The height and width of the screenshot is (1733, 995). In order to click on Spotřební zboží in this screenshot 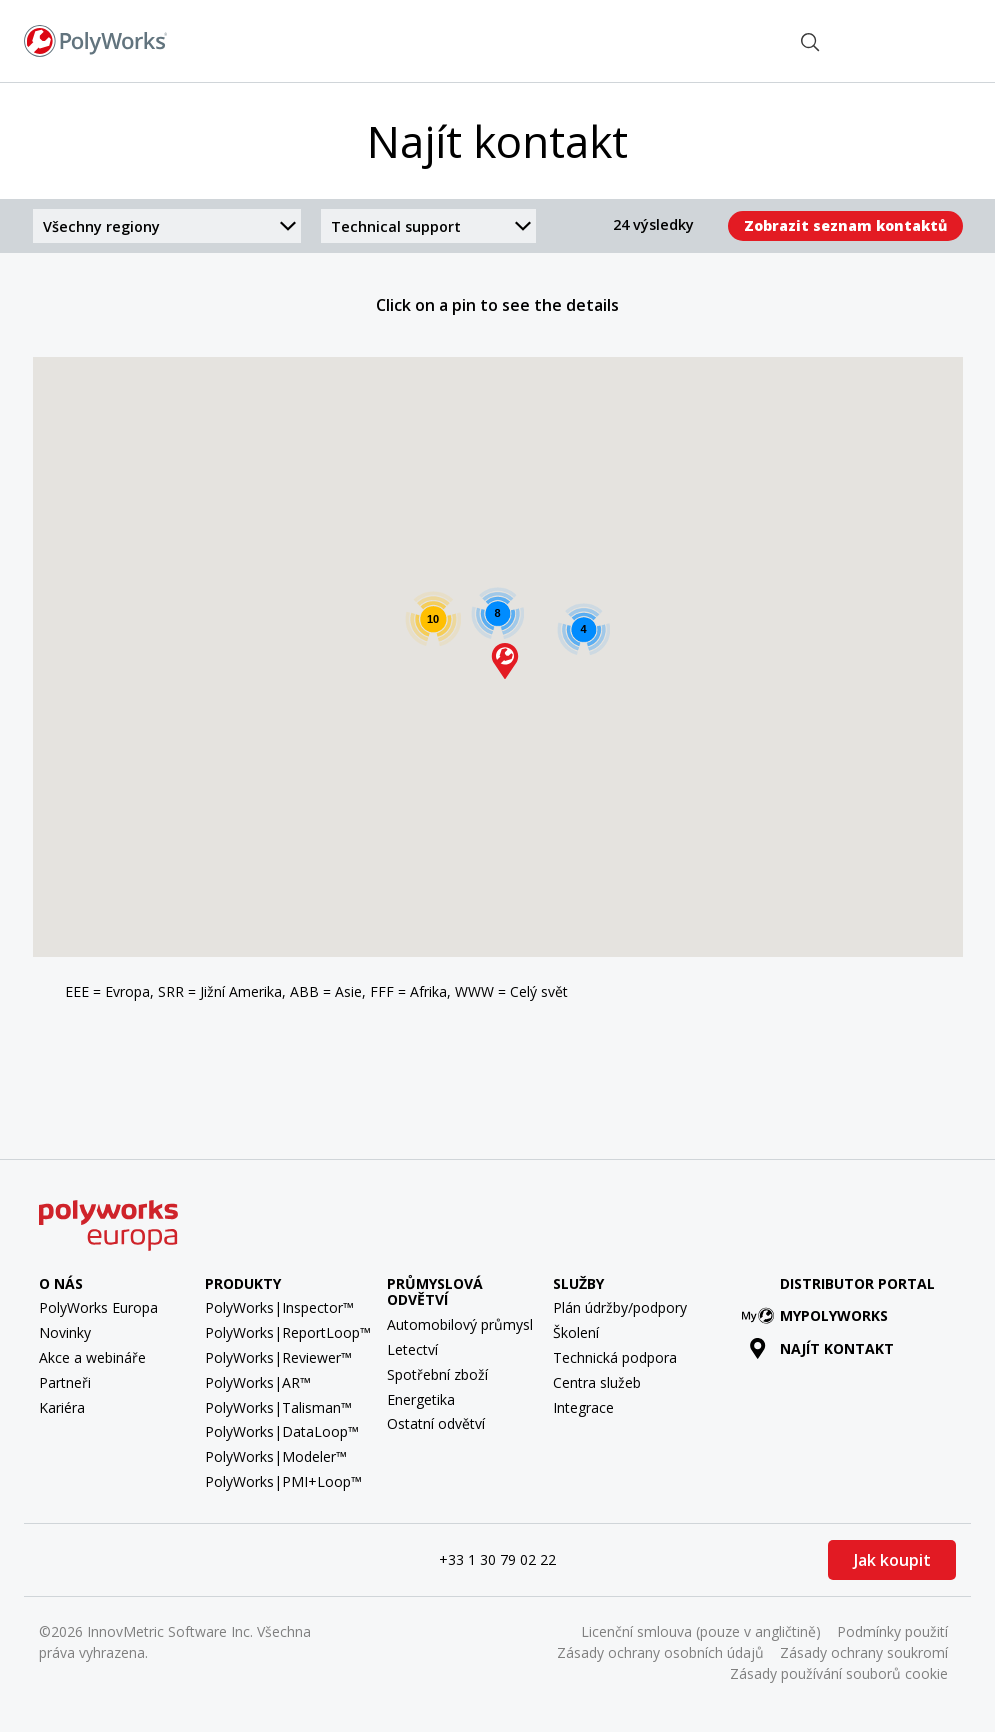, I will do `click(437, 1374)`.